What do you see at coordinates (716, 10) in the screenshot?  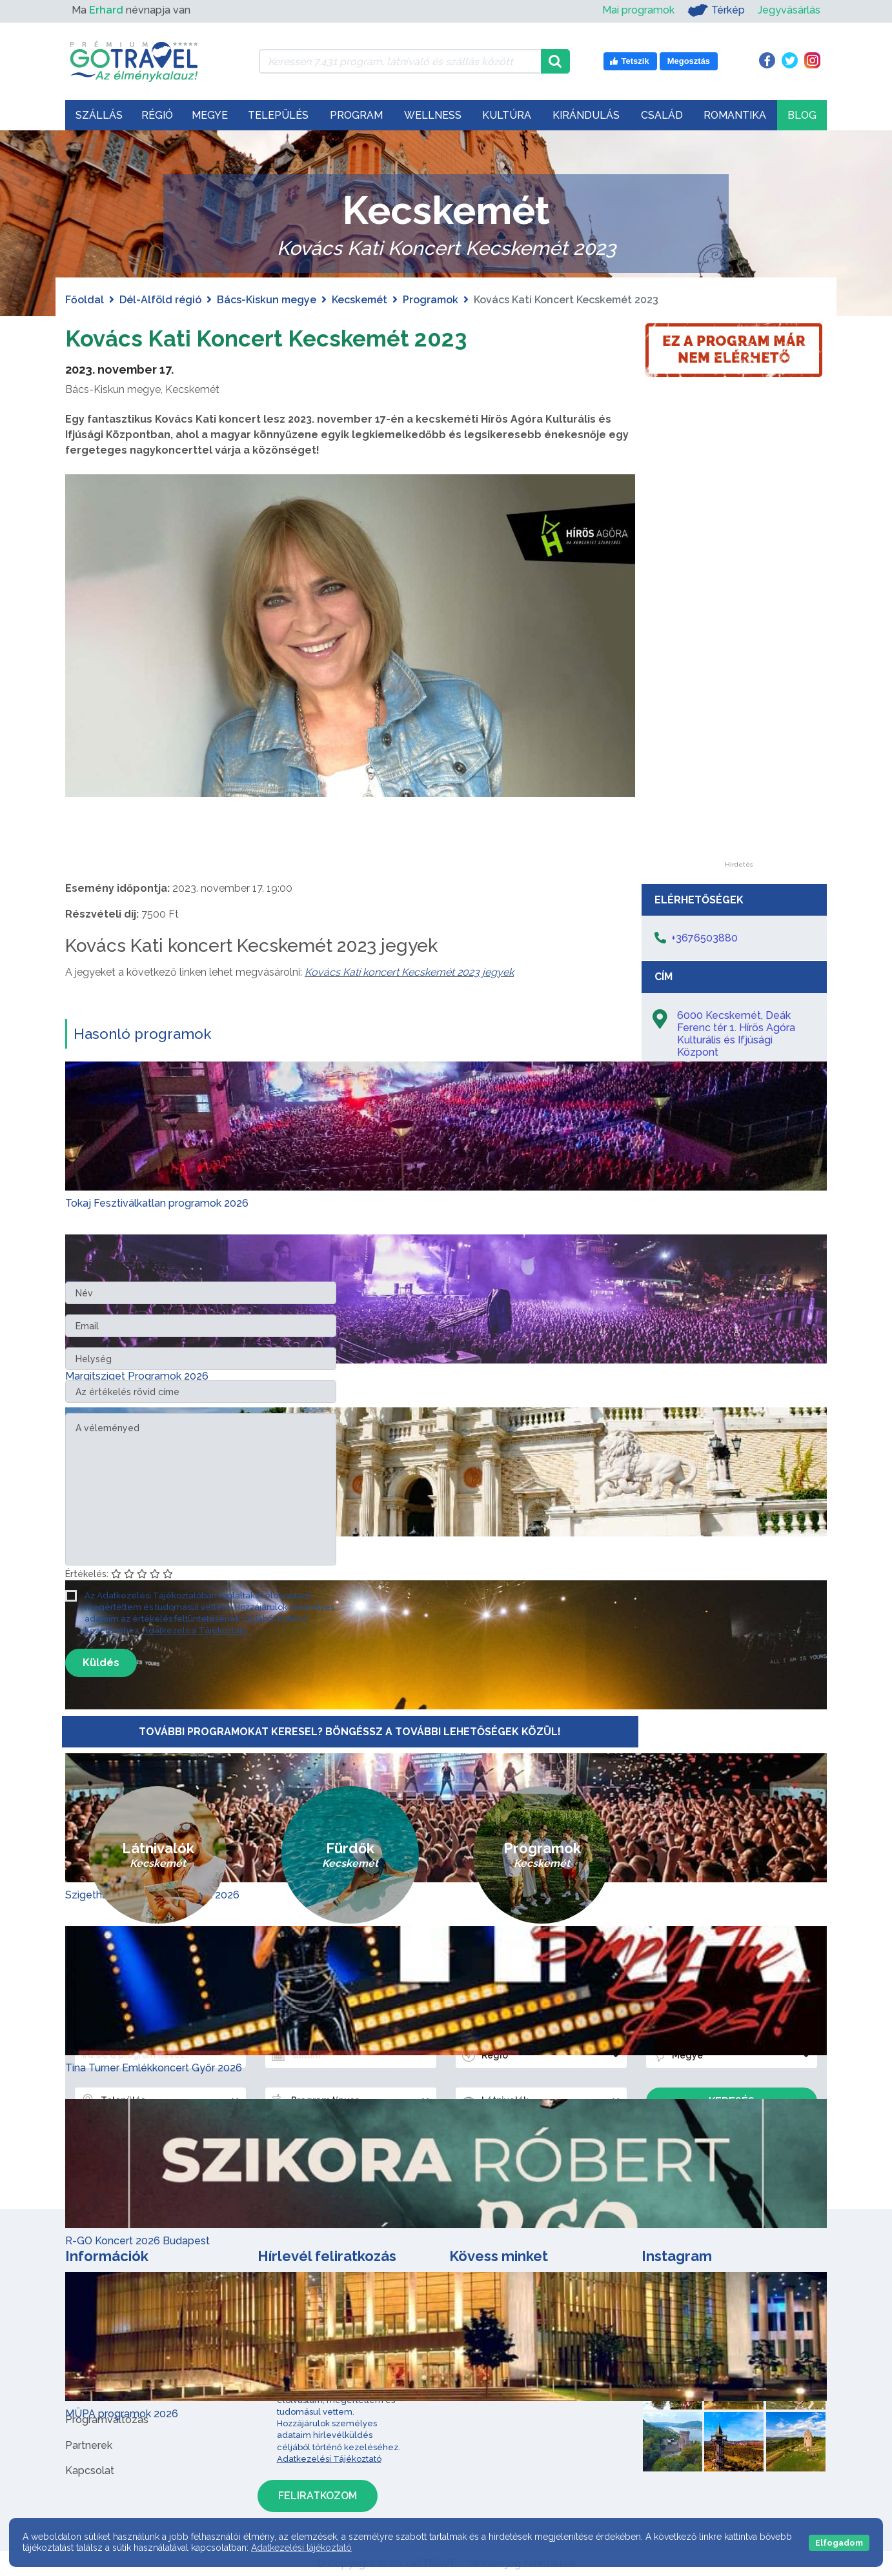 I see `Térkép` at bounding box center [716, 10].